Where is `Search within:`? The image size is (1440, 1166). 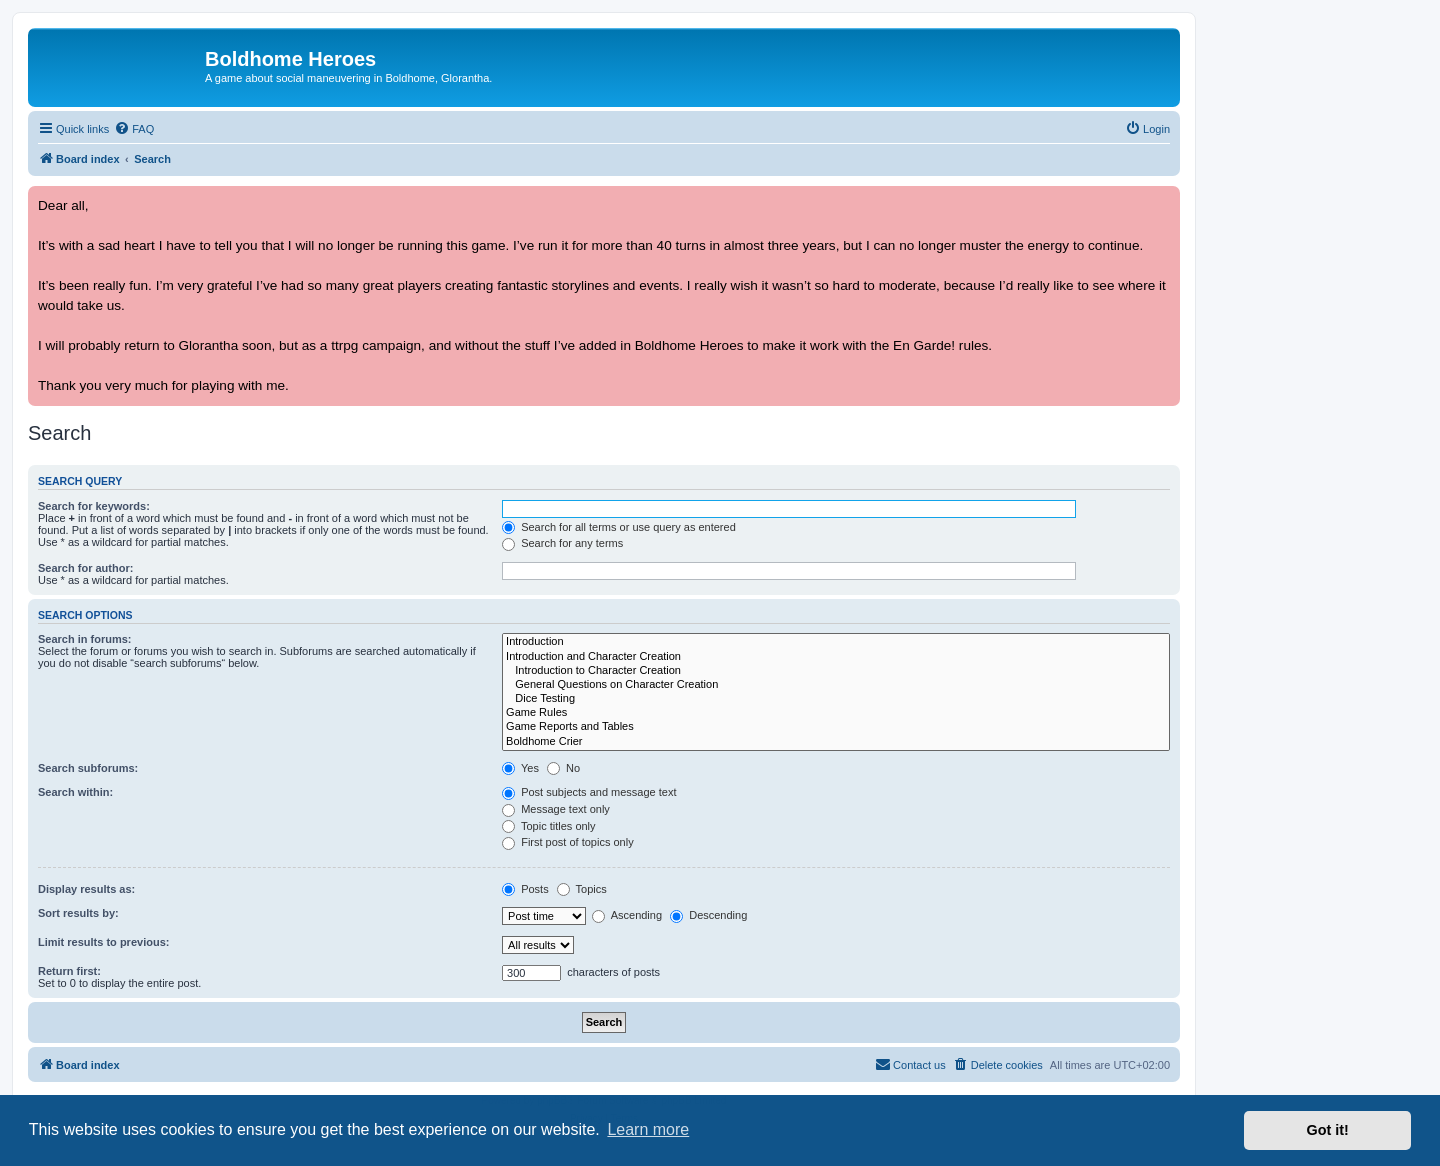 Search within: is located at coordinates (75, 792).